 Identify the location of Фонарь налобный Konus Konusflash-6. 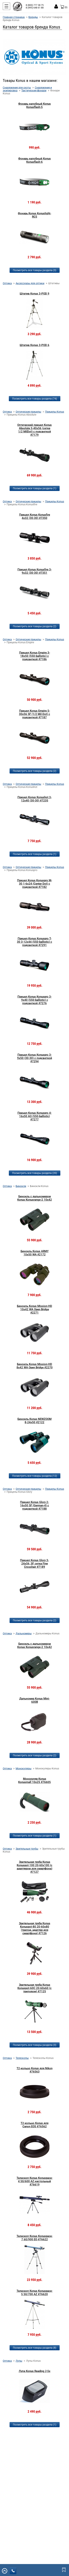
(34, 160).